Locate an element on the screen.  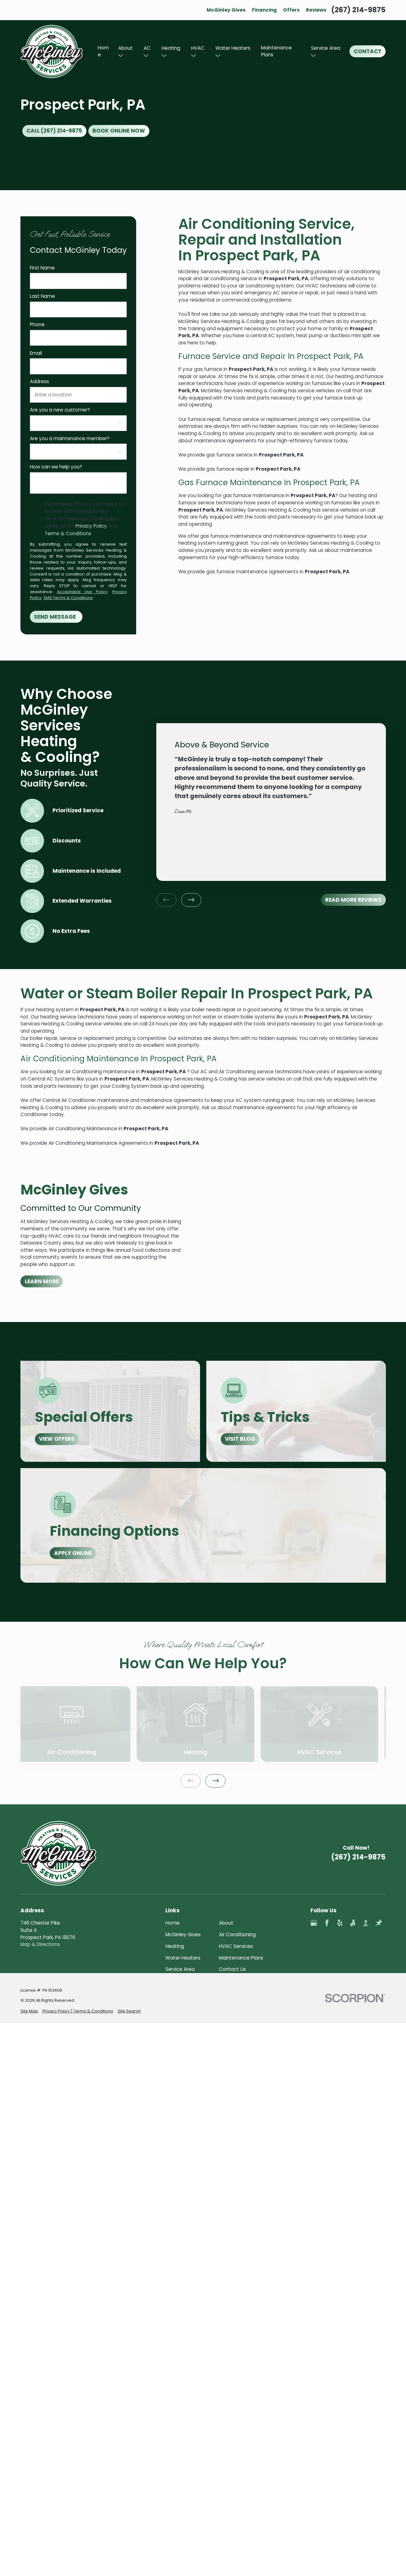
Email is located at coordinates (36, 353).